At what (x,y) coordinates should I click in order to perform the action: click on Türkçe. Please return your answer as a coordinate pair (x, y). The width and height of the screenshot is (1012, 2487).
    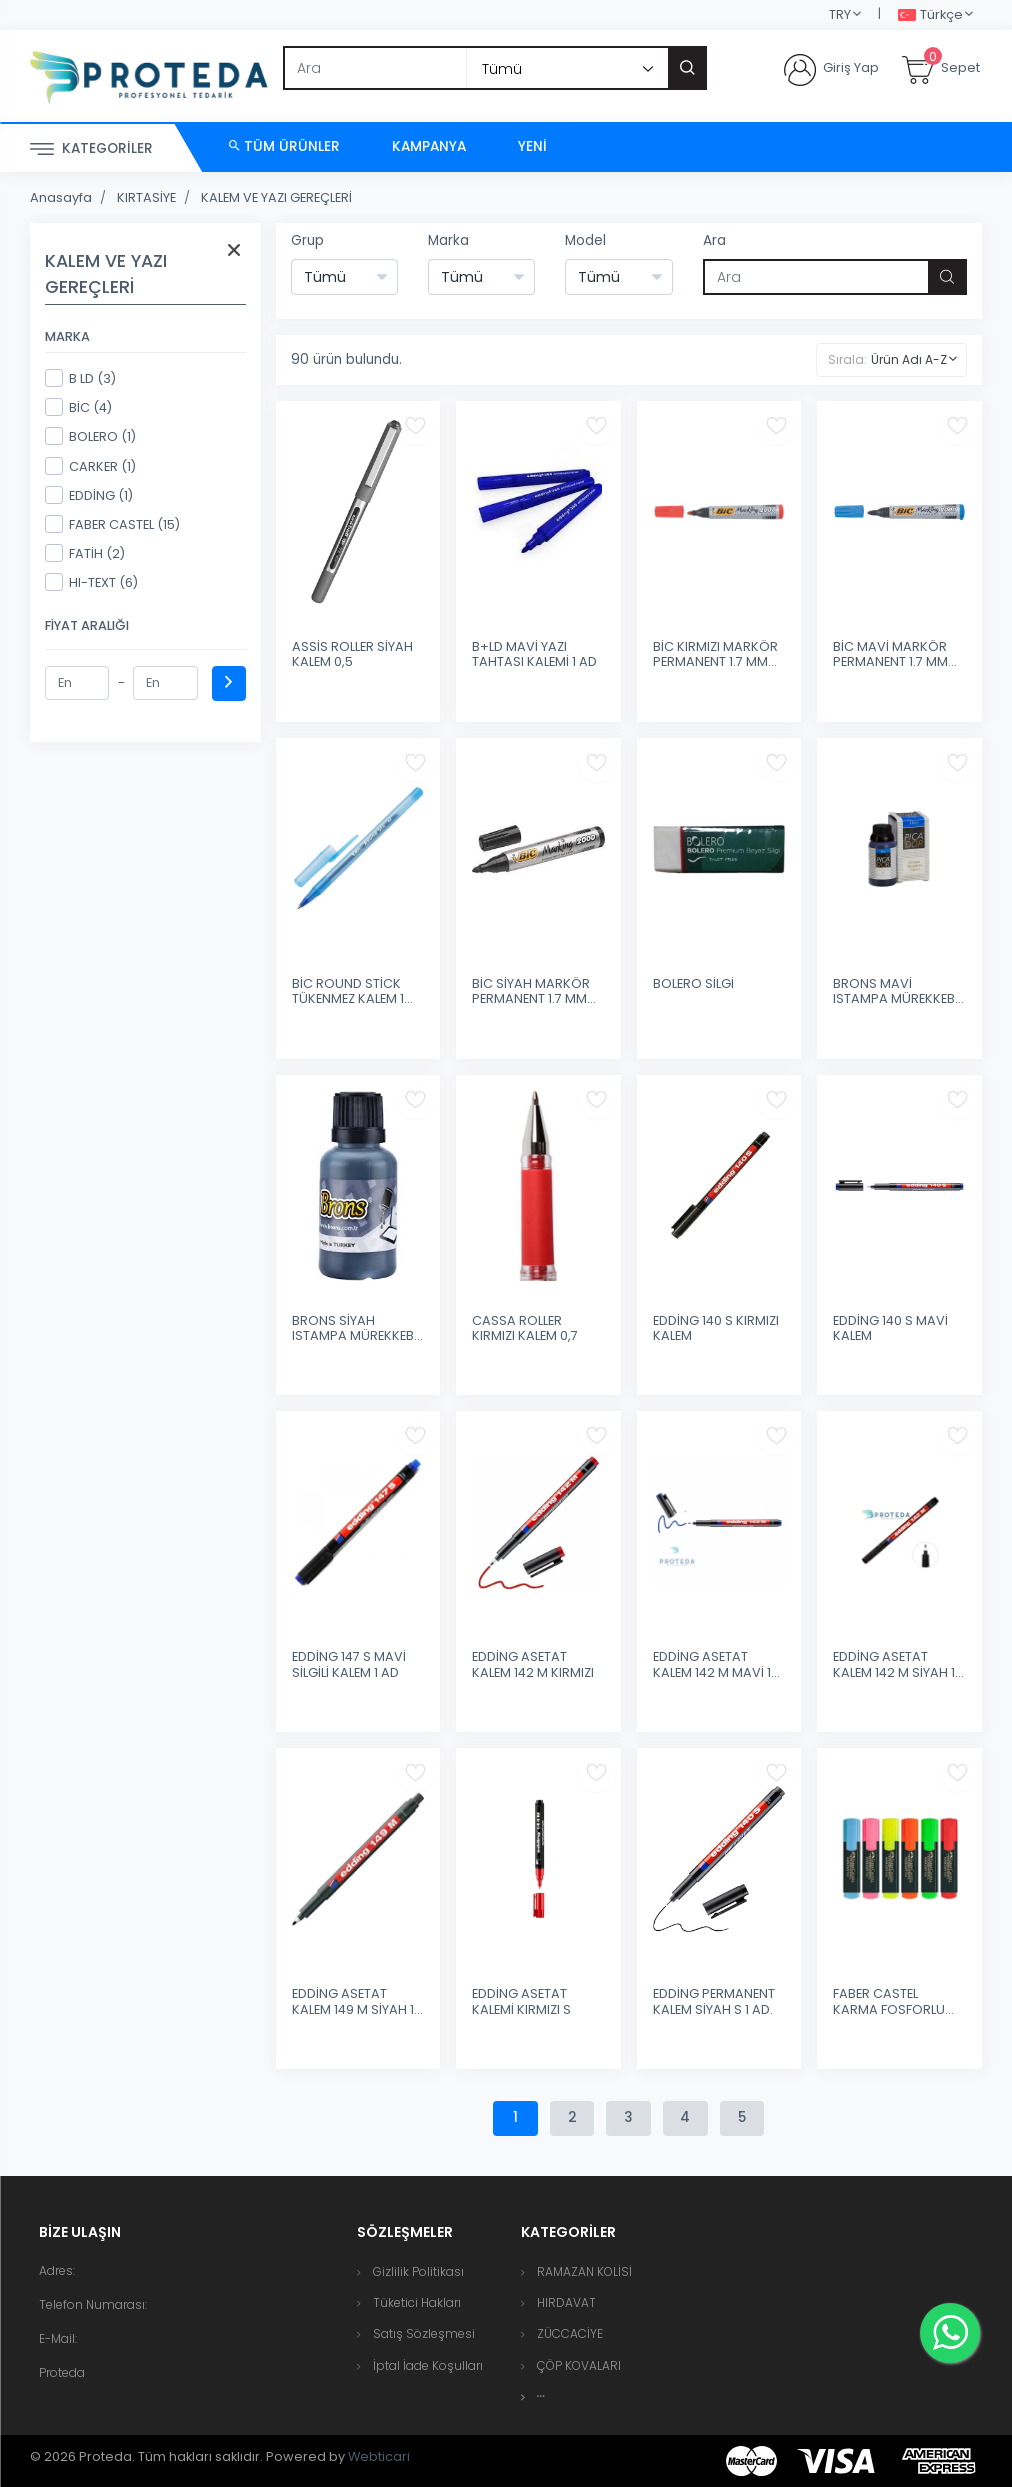
    Looking at the image, I should click on (930, 15).